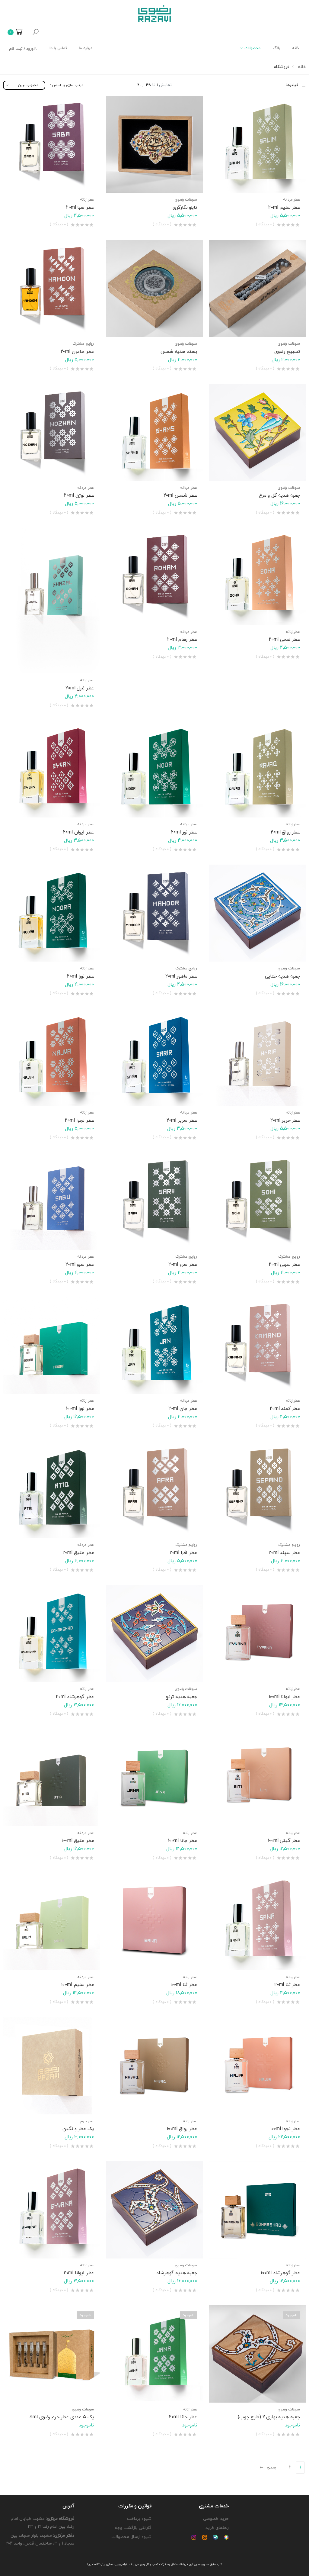 The width and height of the screenshot is (309, 2576). What do you see at coordinates (280, 2273) in the screenshot?
I see `عطر گوهرشاد 100ml` at bounding box center [280, 2273].